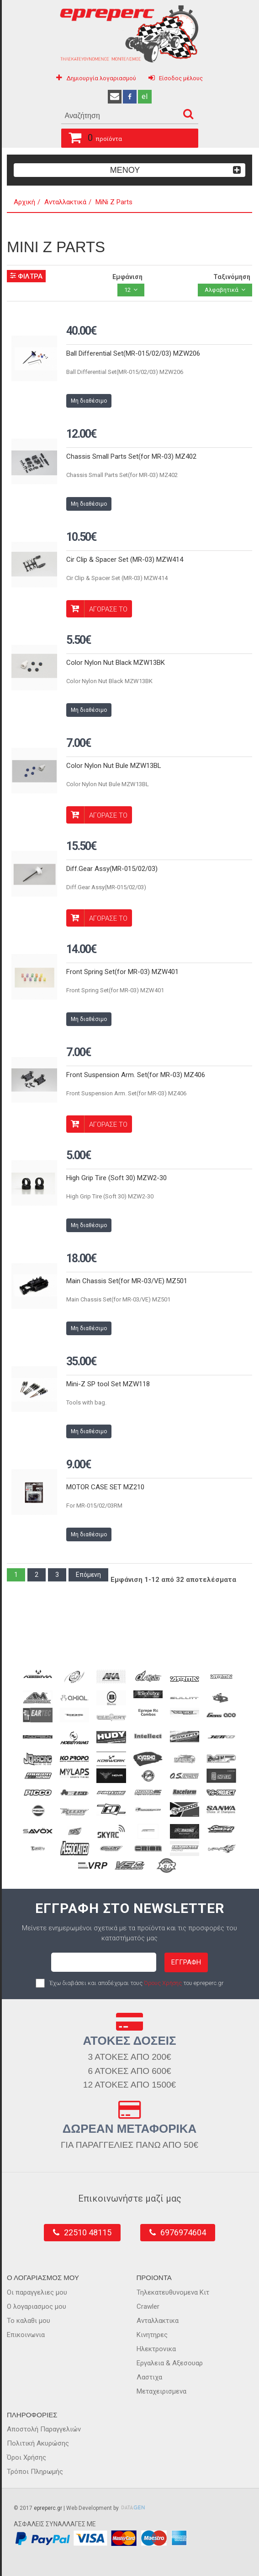  What do you see at coordinates (108, 1384) in the screenshot?
I see `Mini-Z SP tool Set MZW118` at bounding box center [108, 1384].